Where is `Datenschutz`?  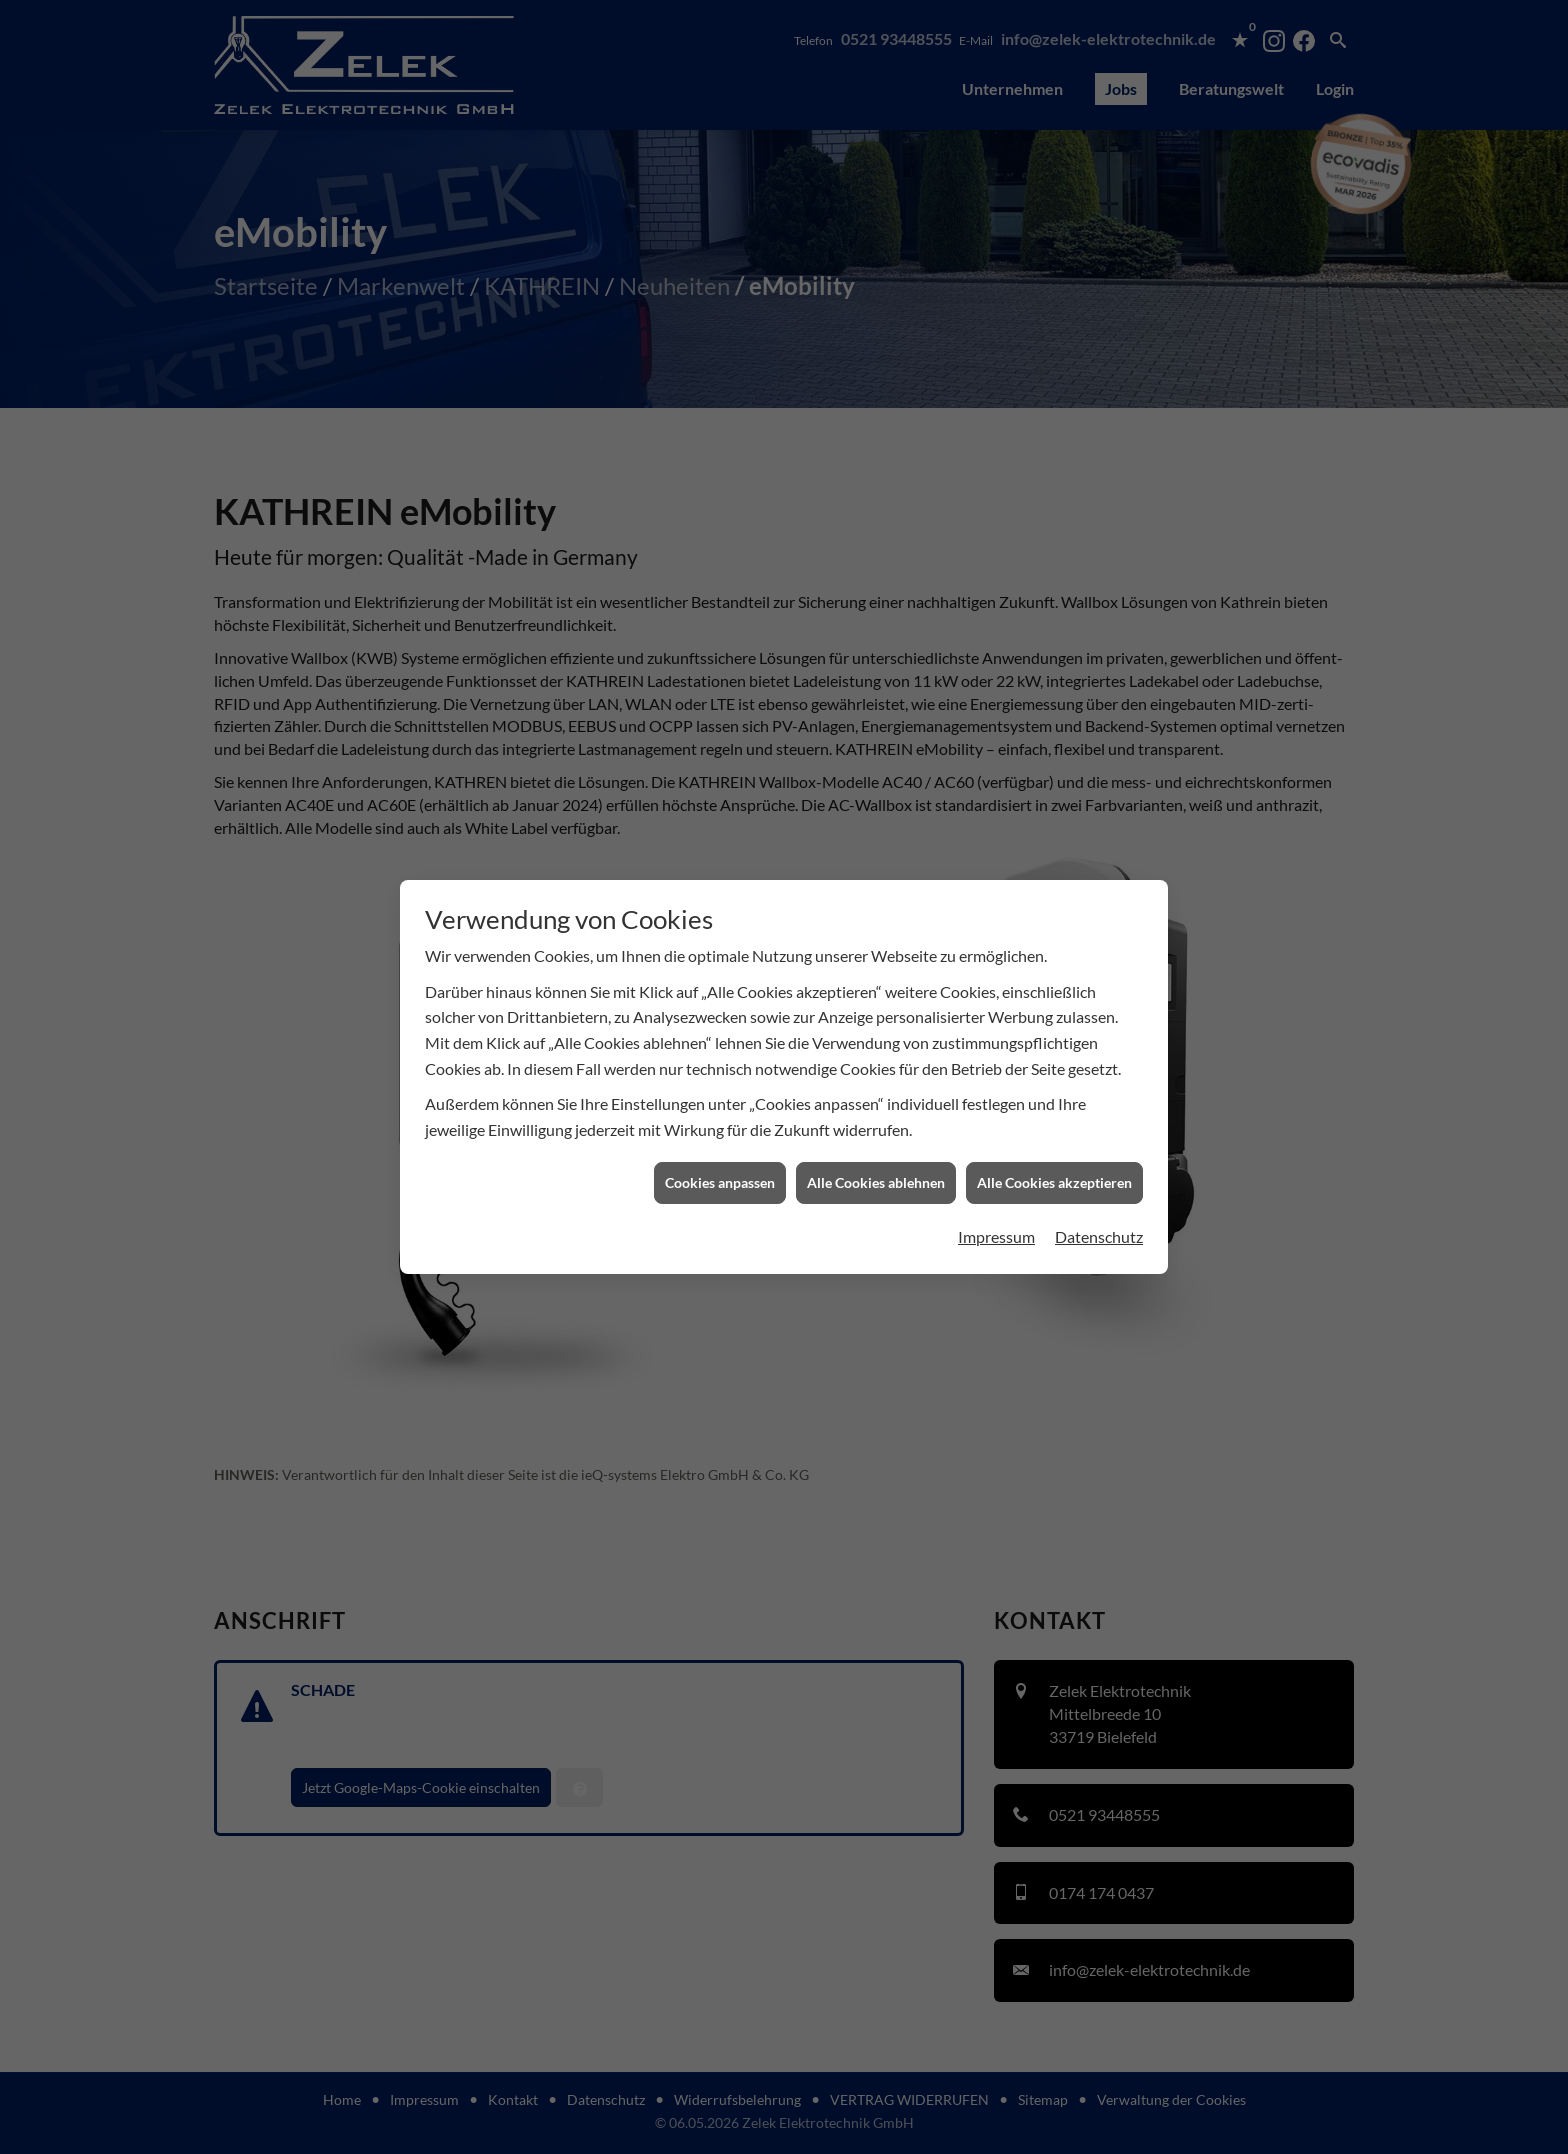
Datenschutz is located at coordinates (1099, 1165).